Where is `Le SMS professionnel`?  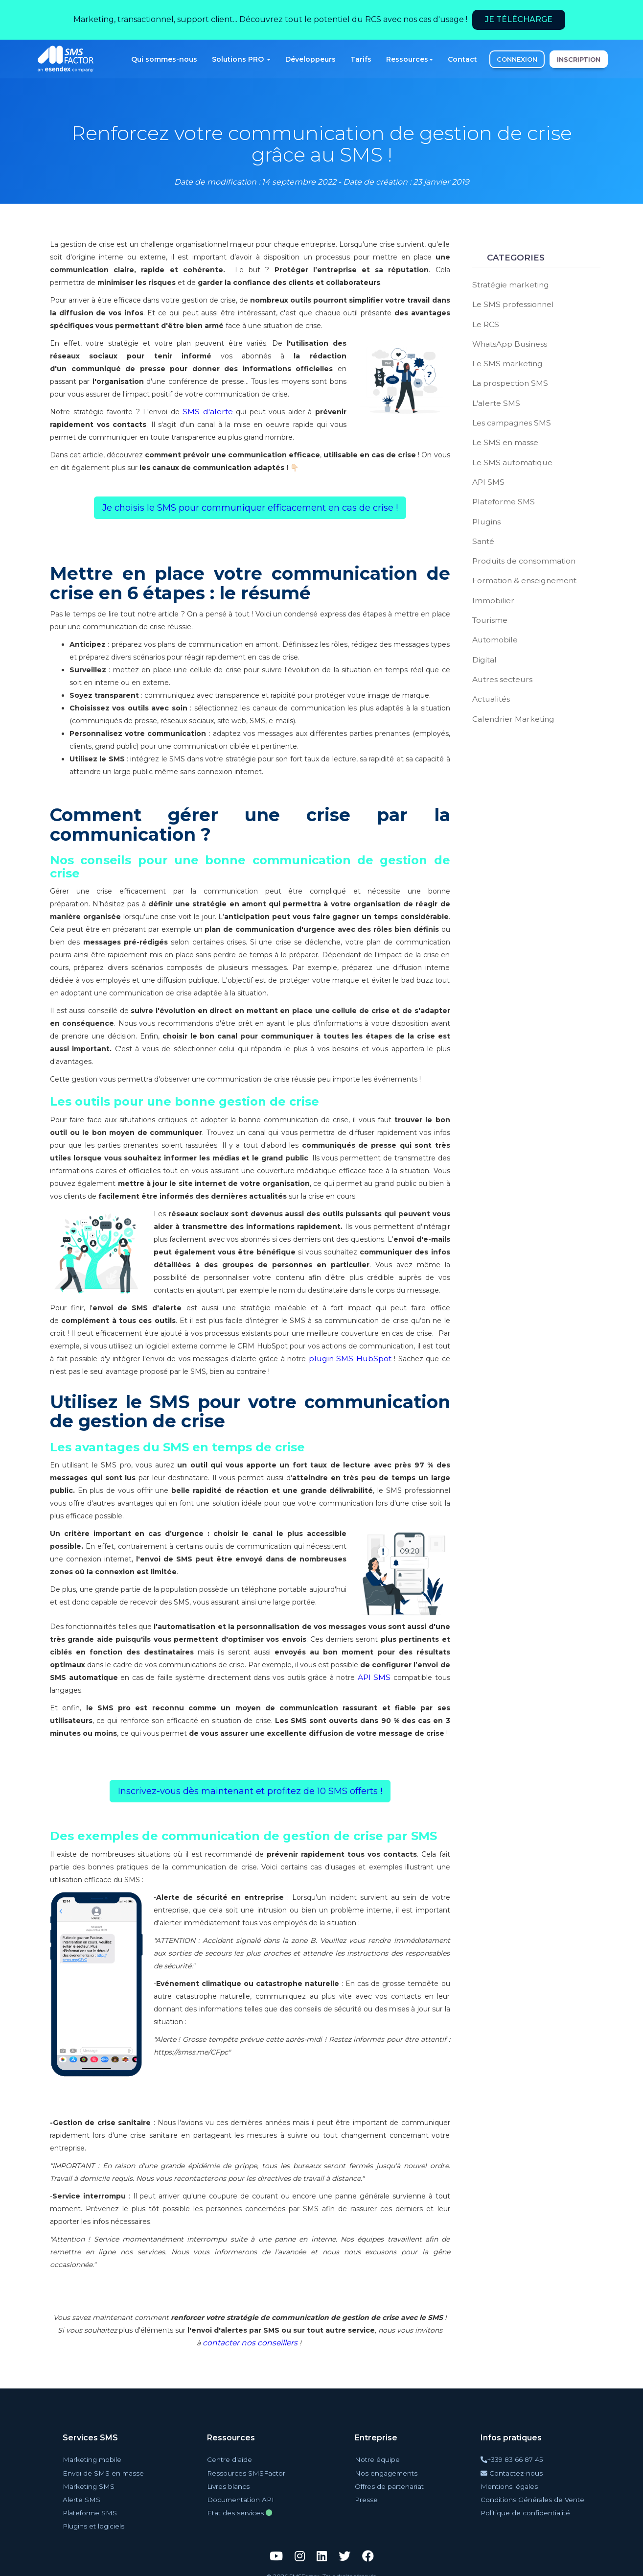
Le SMS professionnel is located at coordinates (509, 303).